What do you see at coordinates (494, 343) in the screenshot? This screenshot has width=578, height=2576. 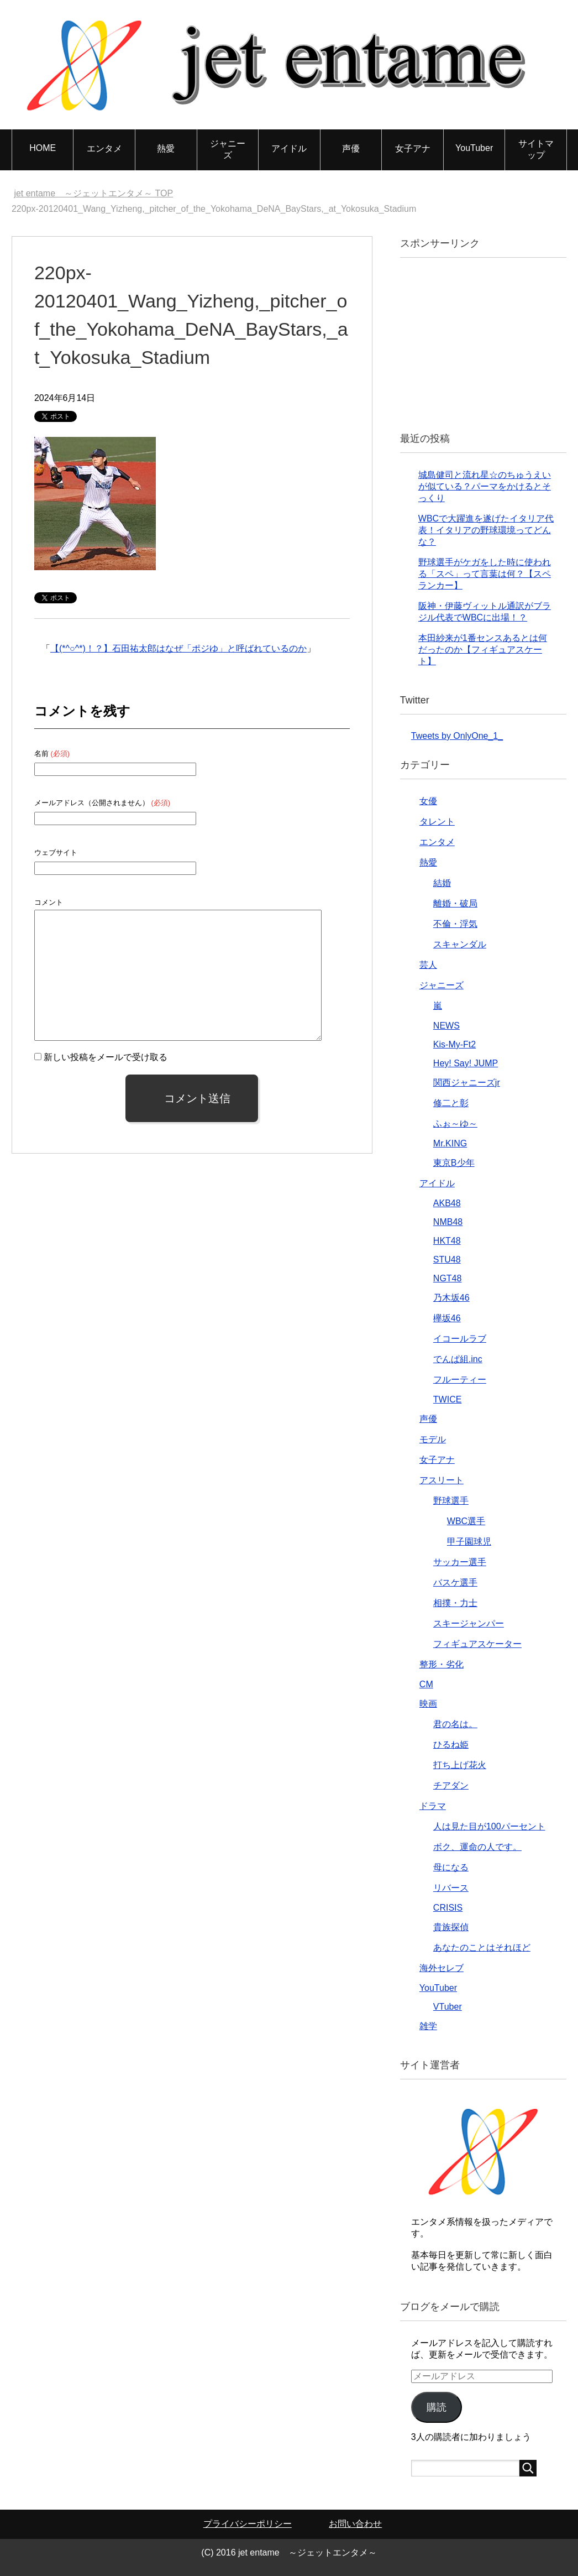 I see `[Advertisement]` at bounding box center [494, 343].